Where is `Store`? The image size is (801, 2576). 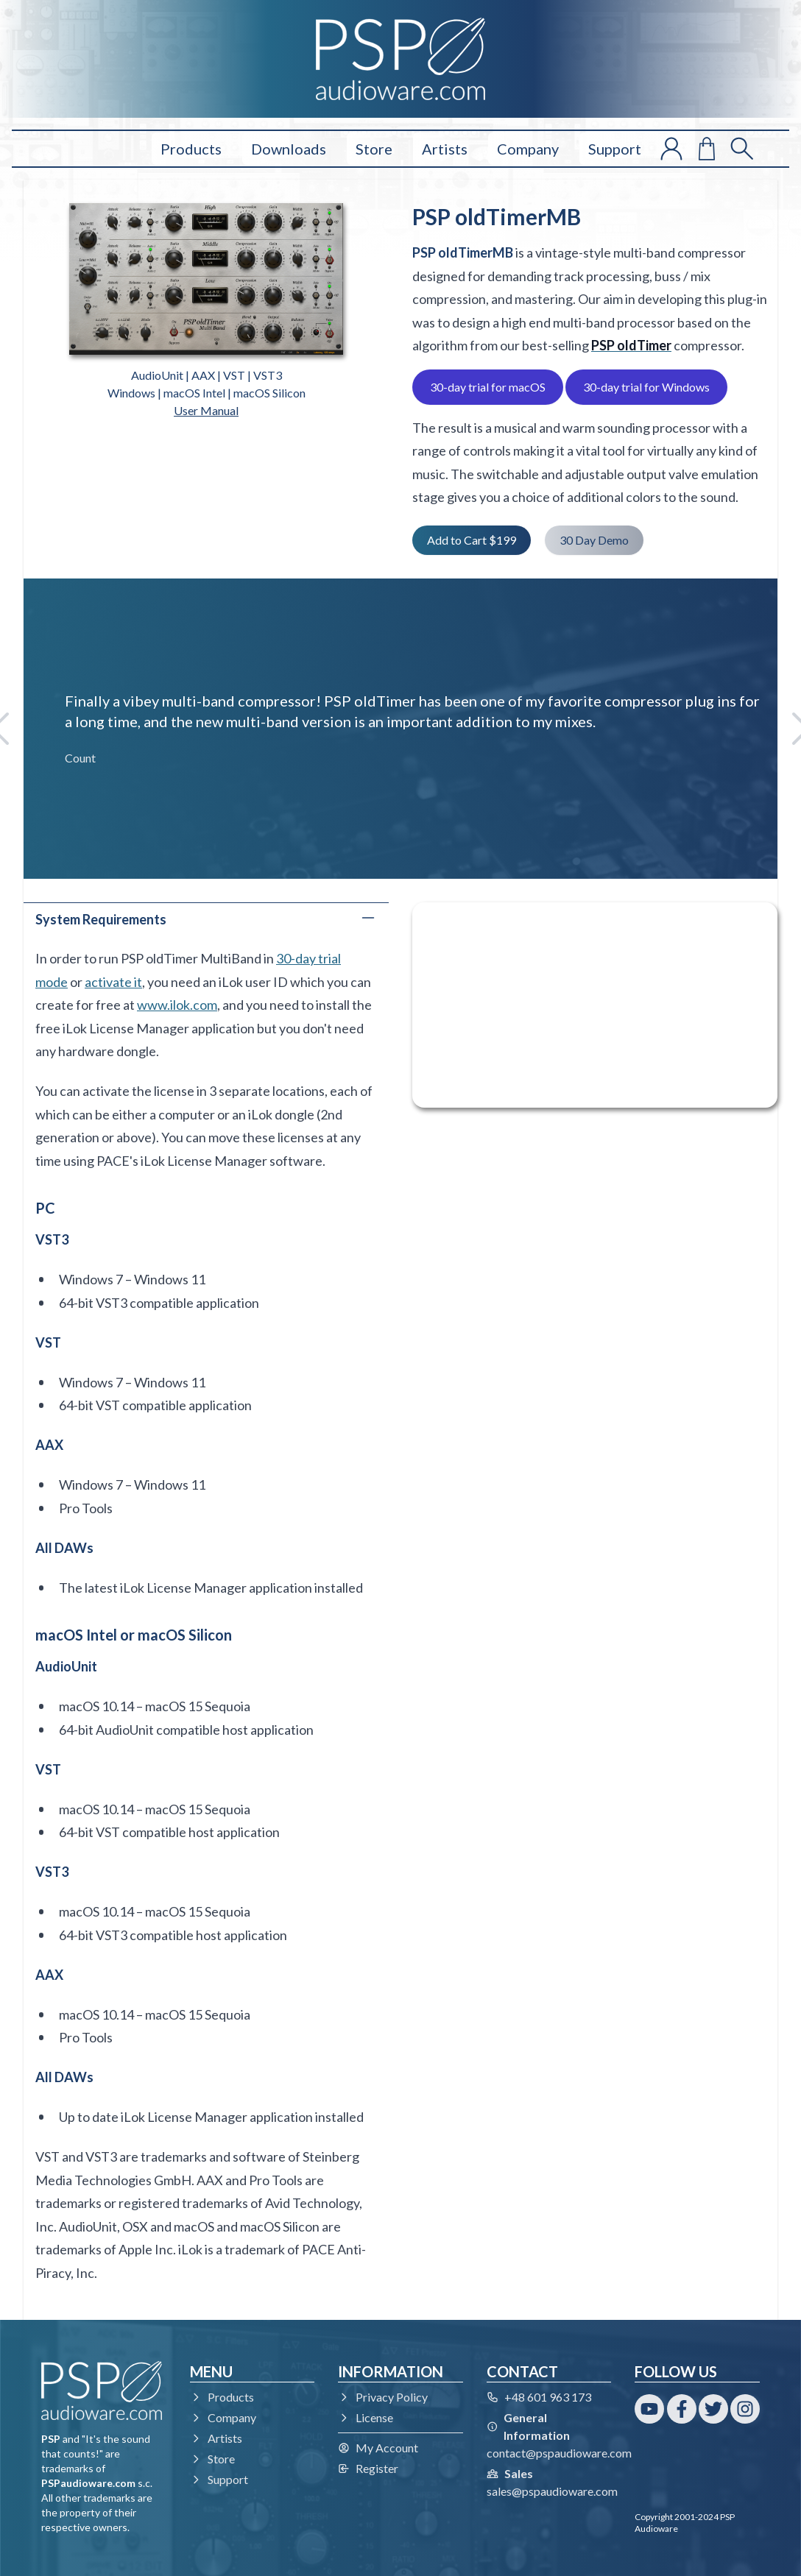 Store is located at coordinates (374, 149).